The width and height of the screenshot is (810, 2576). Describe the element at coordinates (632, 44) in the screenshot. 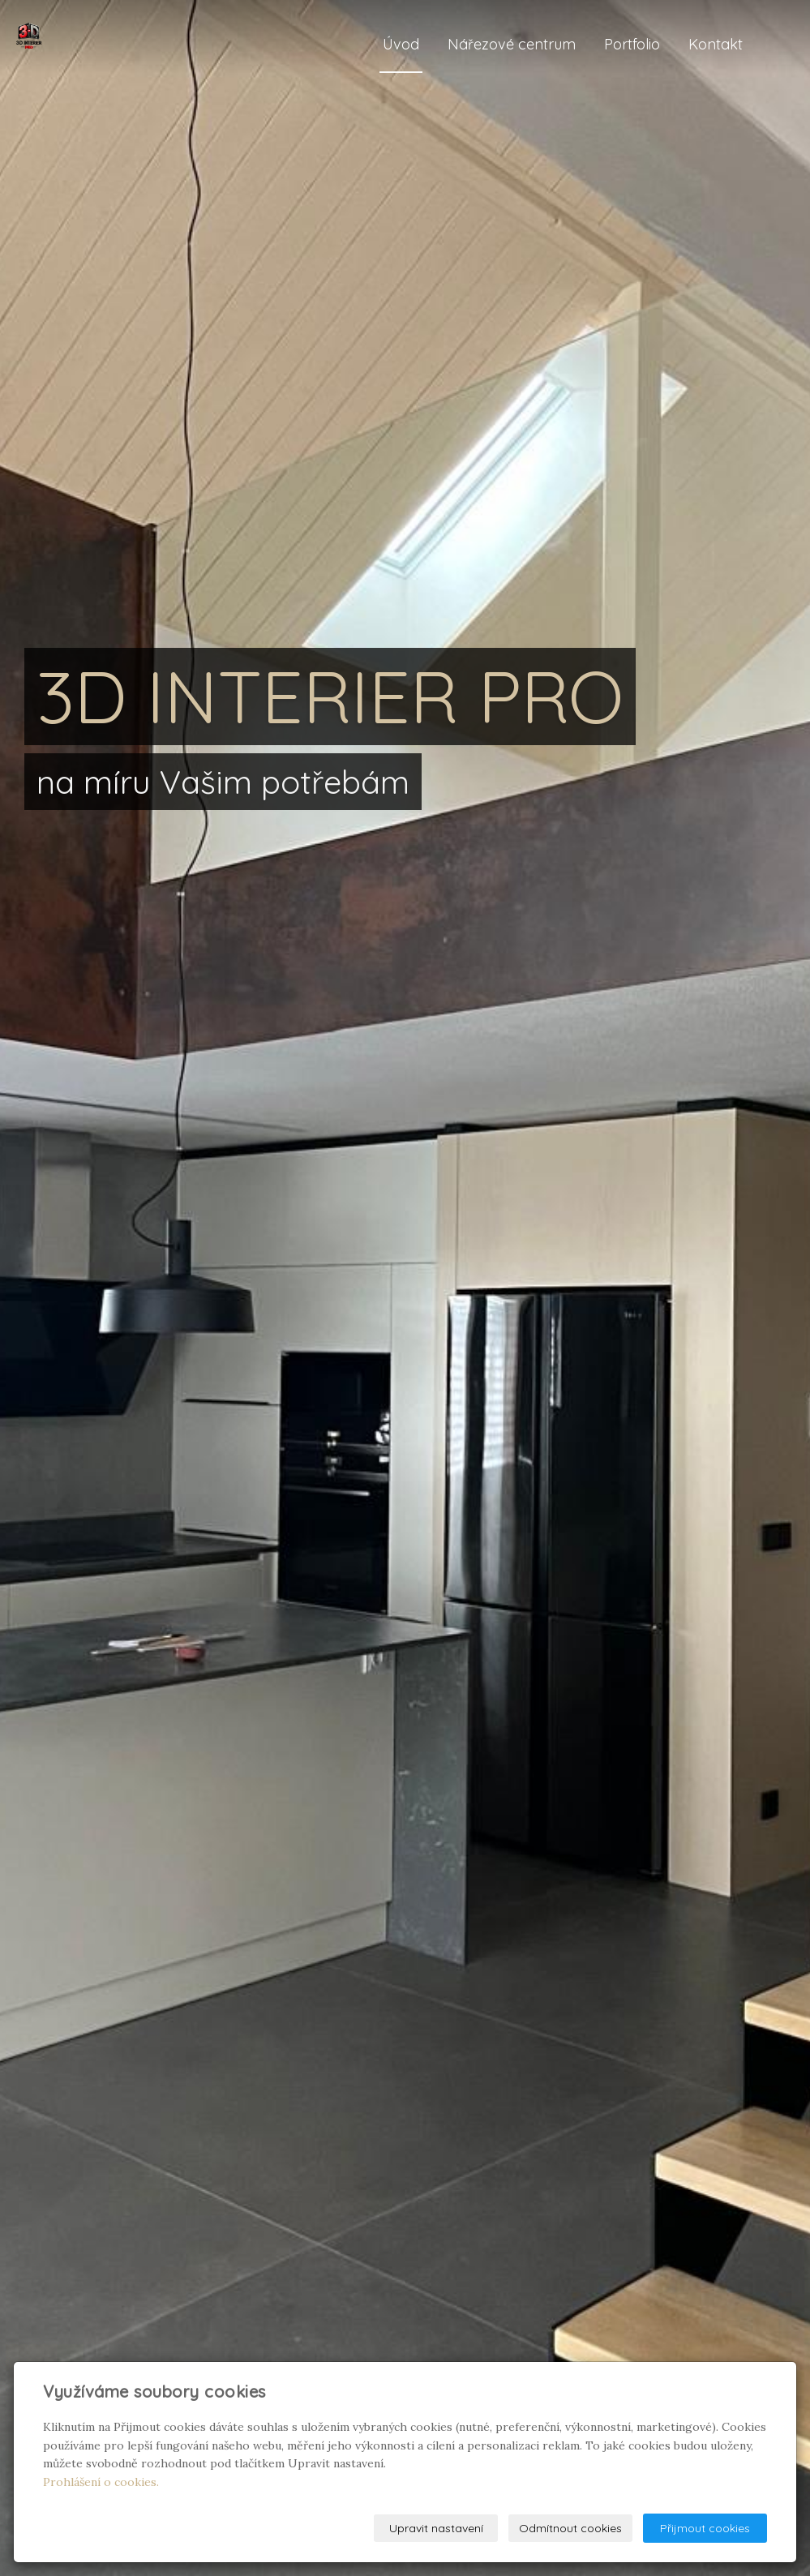

I see `Portfolio` at that location.